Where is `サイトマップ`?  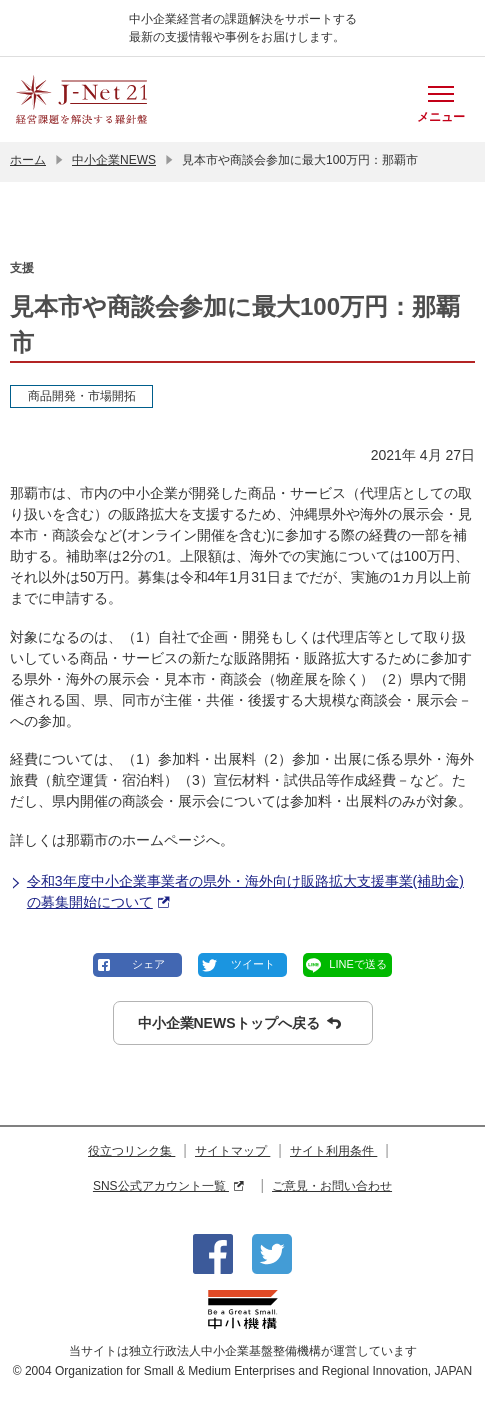
サイトマップ is located at coordinates (232, 1151).